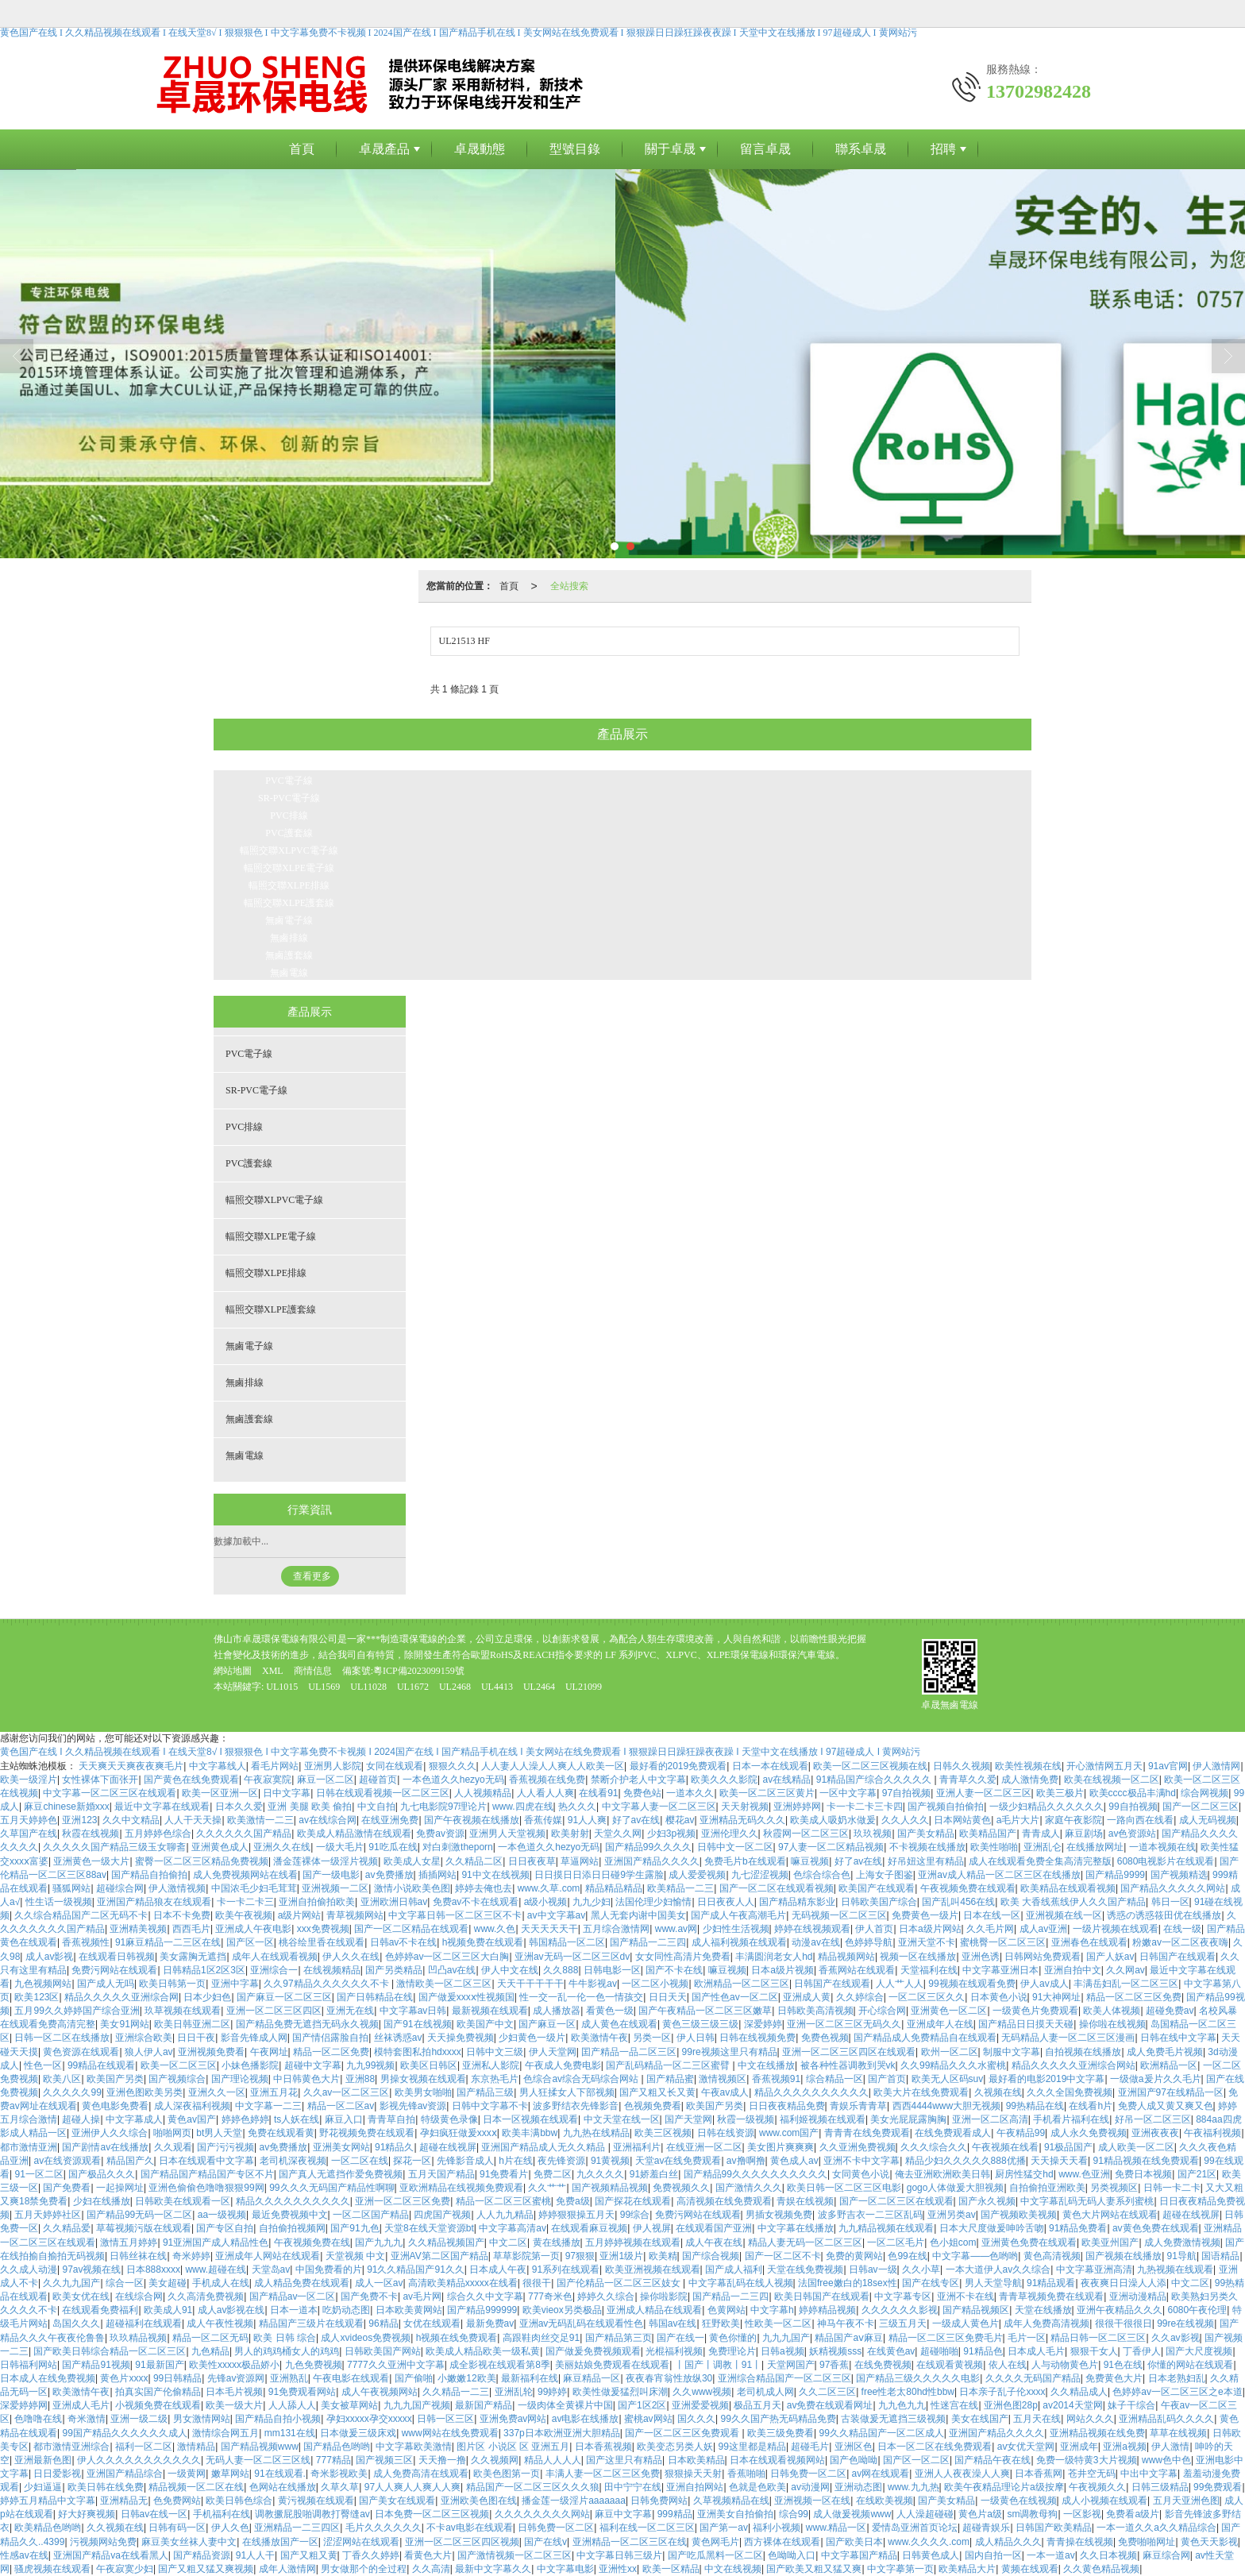 The image size is (1245, 2576). I want to click on 女女同性高清片免费看, so click(682, 1956).